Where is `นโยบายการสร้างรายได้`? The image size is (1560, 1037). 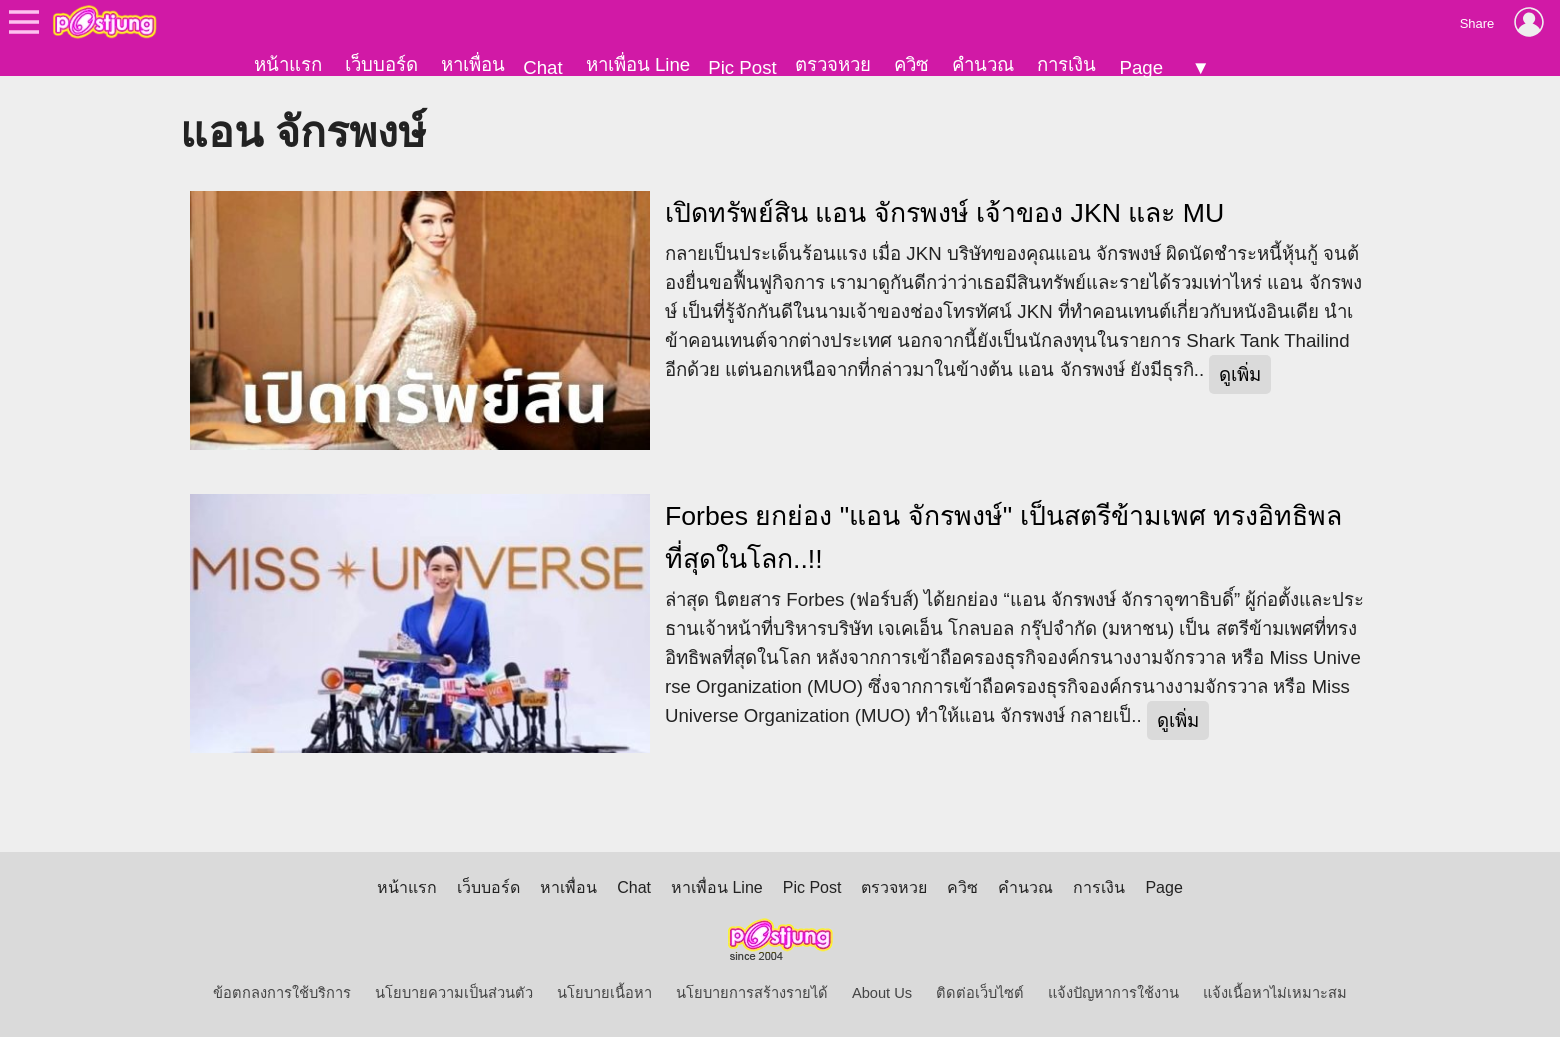 นโยบายการสร้างรายได้ is located at coordinates (752, 993).